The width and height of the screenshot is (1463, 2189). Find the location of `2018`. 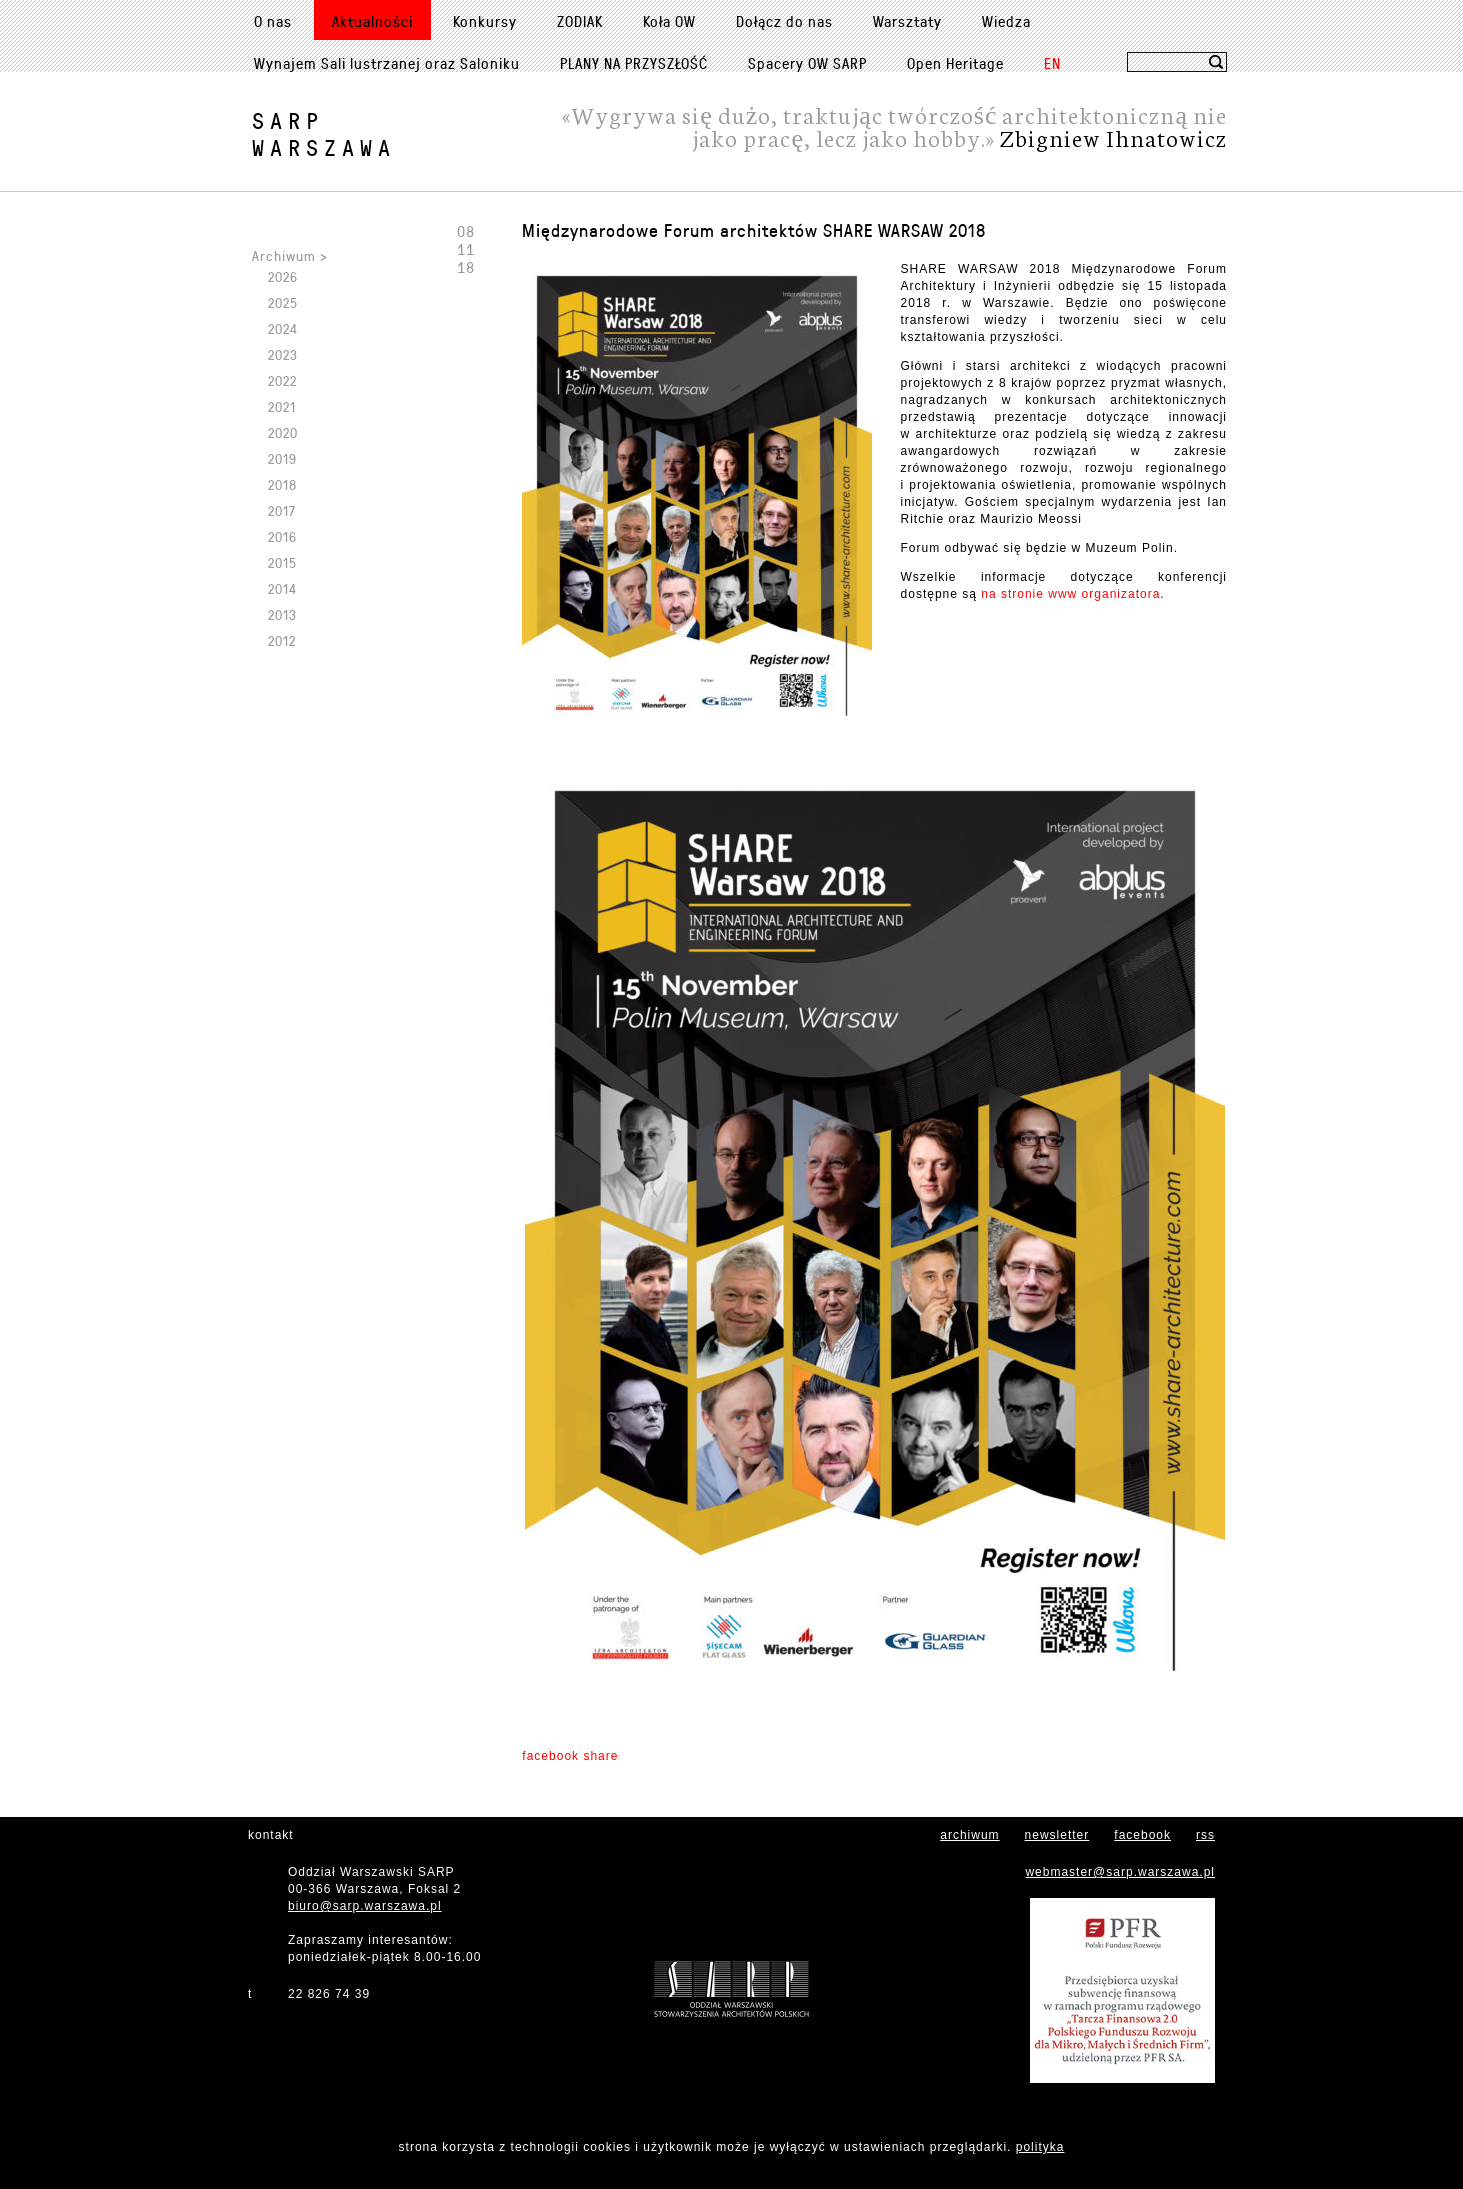

2018 is located at coordinates (282, 484).